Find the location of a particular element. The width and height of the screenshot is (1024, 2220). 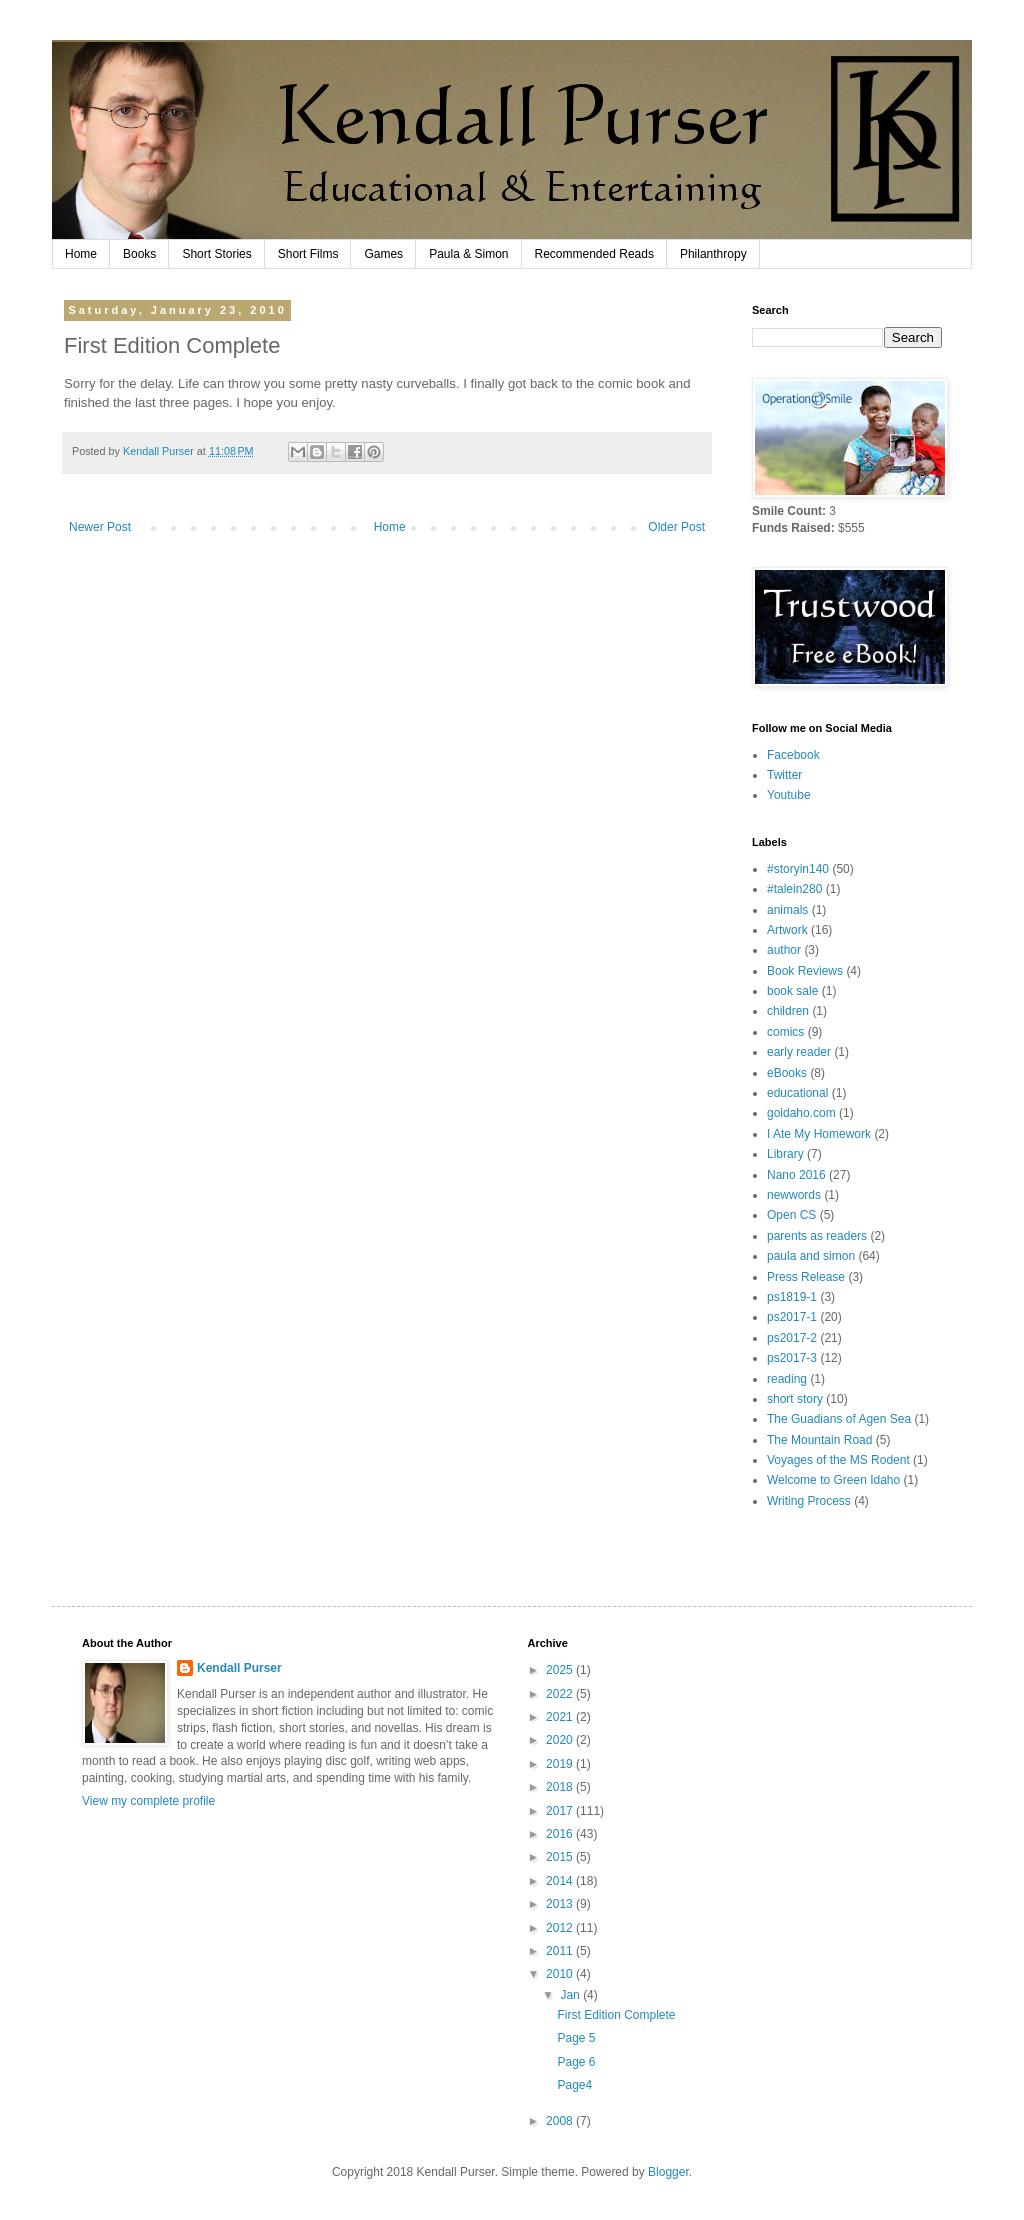

2017 is located at coordinates (561, 1811).